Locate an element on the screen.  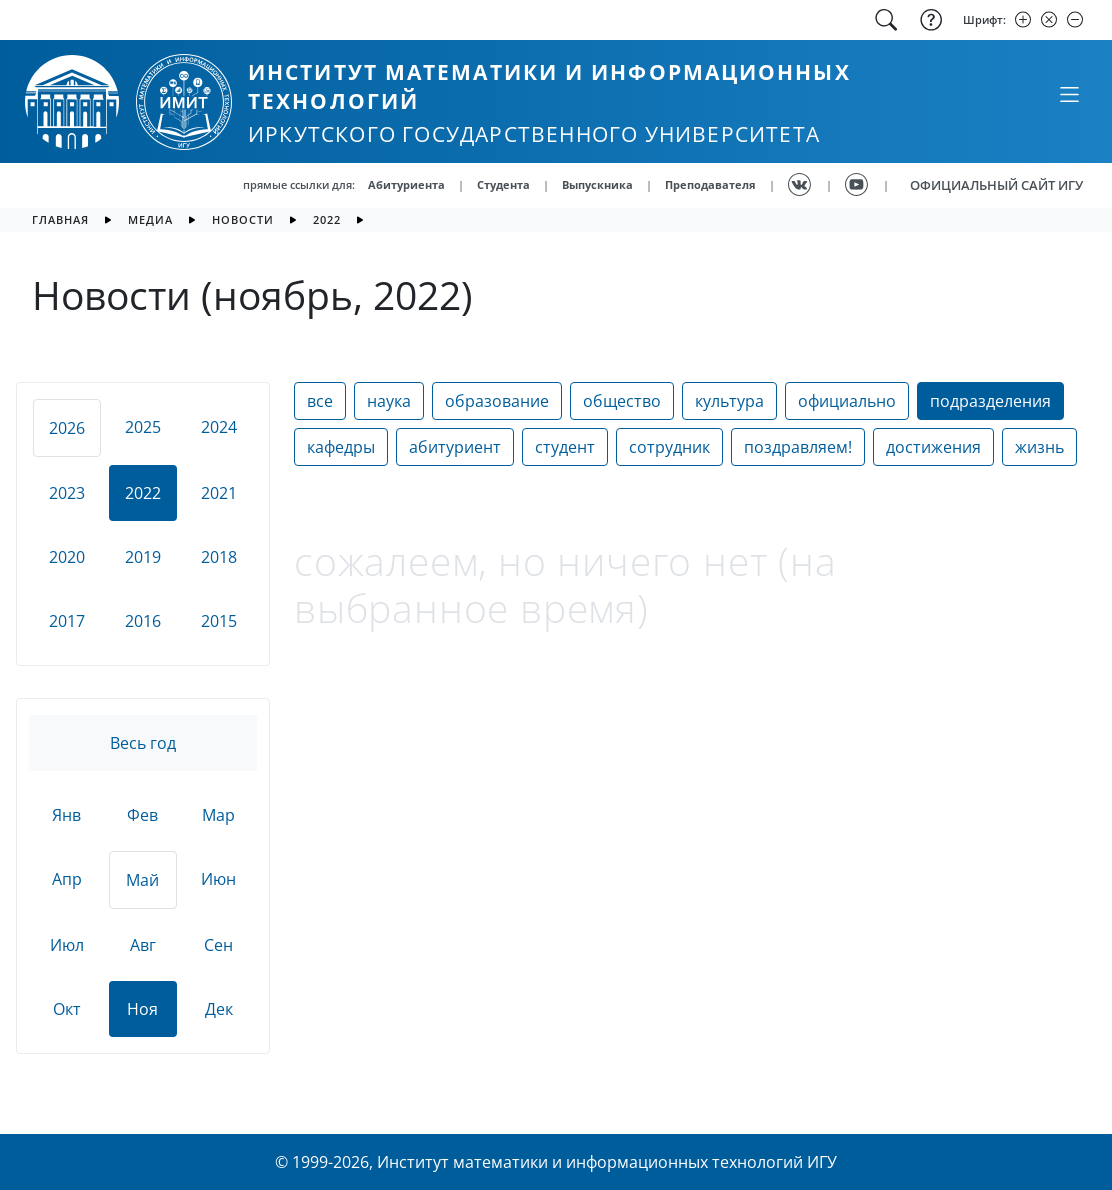
2026 is located at coordinates (67, 428).